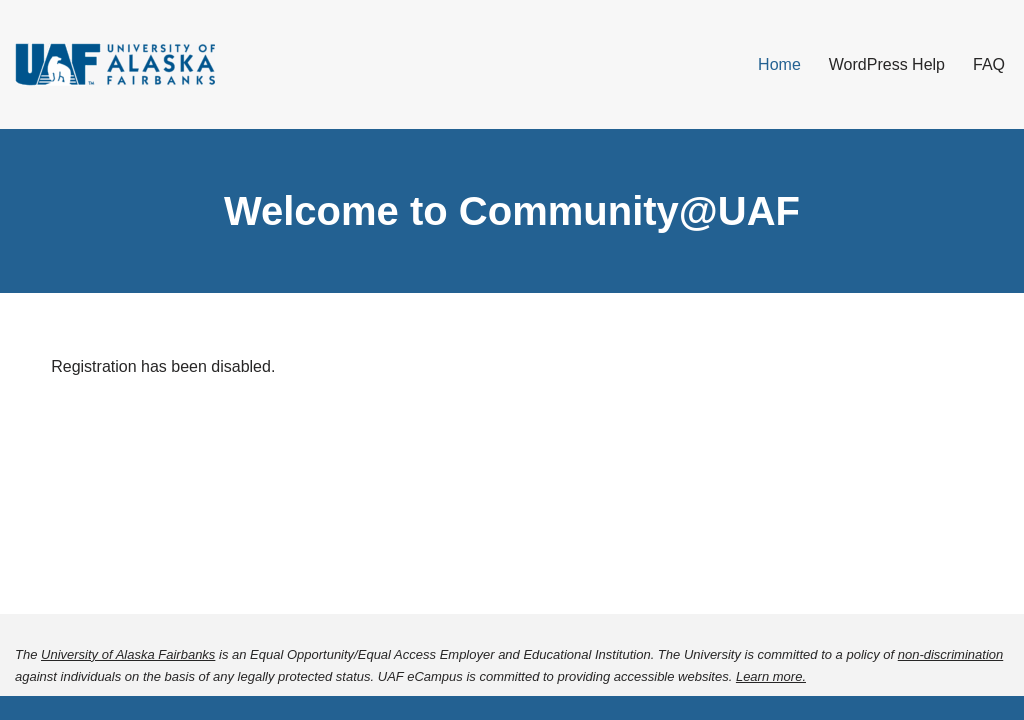 The height and width of the screenshot is (720, 1024). I want to click on Home, so click(779, 64).